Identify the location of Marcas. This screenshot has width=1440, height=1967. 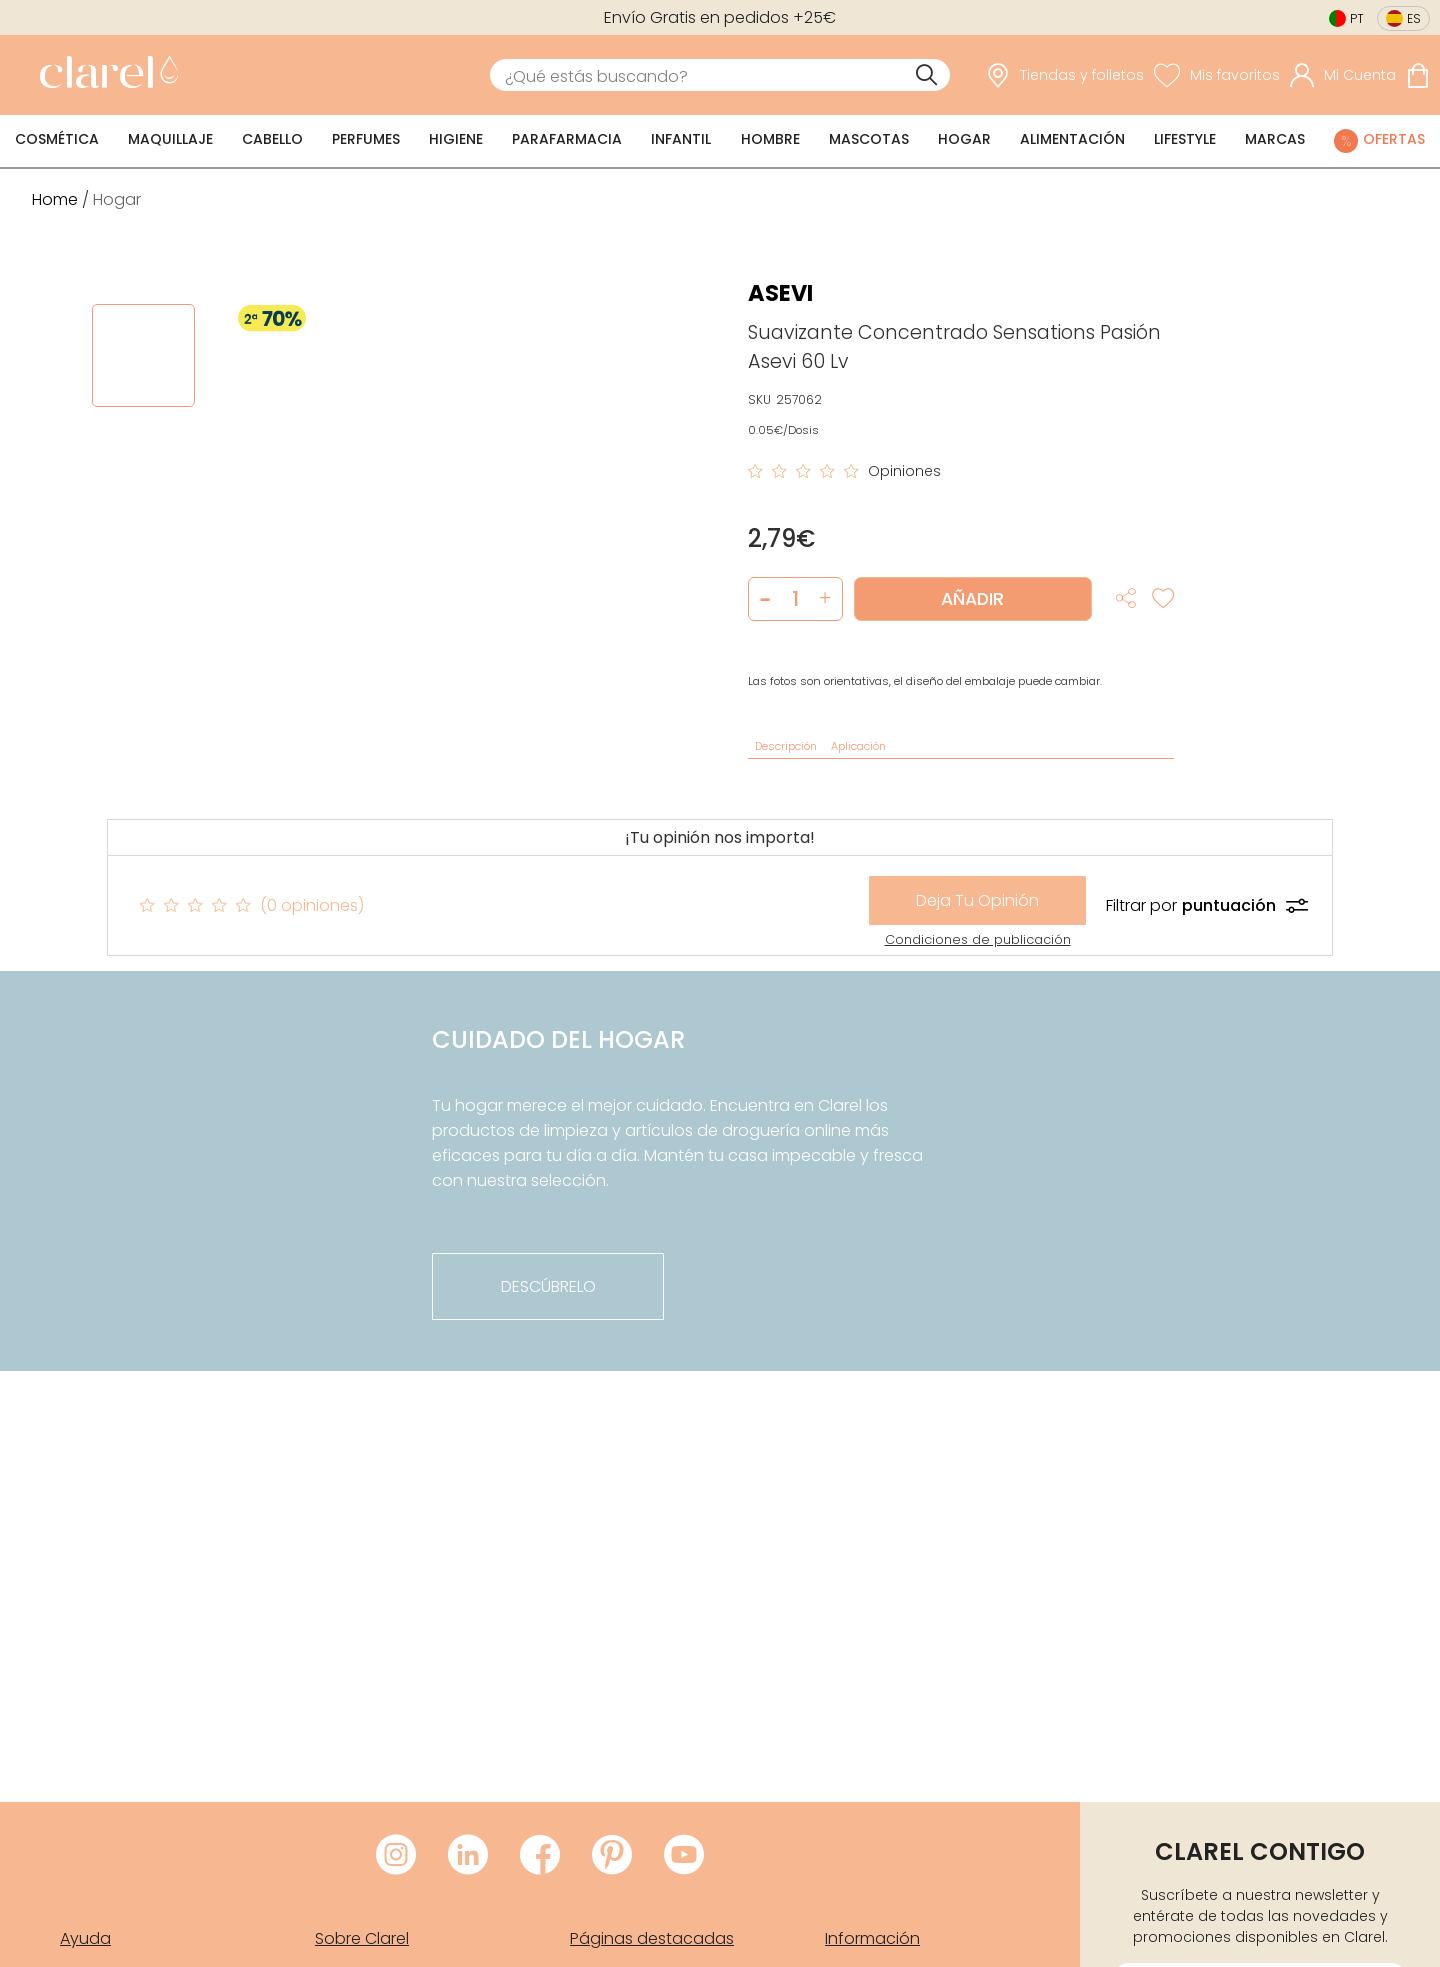
(1275, 139).